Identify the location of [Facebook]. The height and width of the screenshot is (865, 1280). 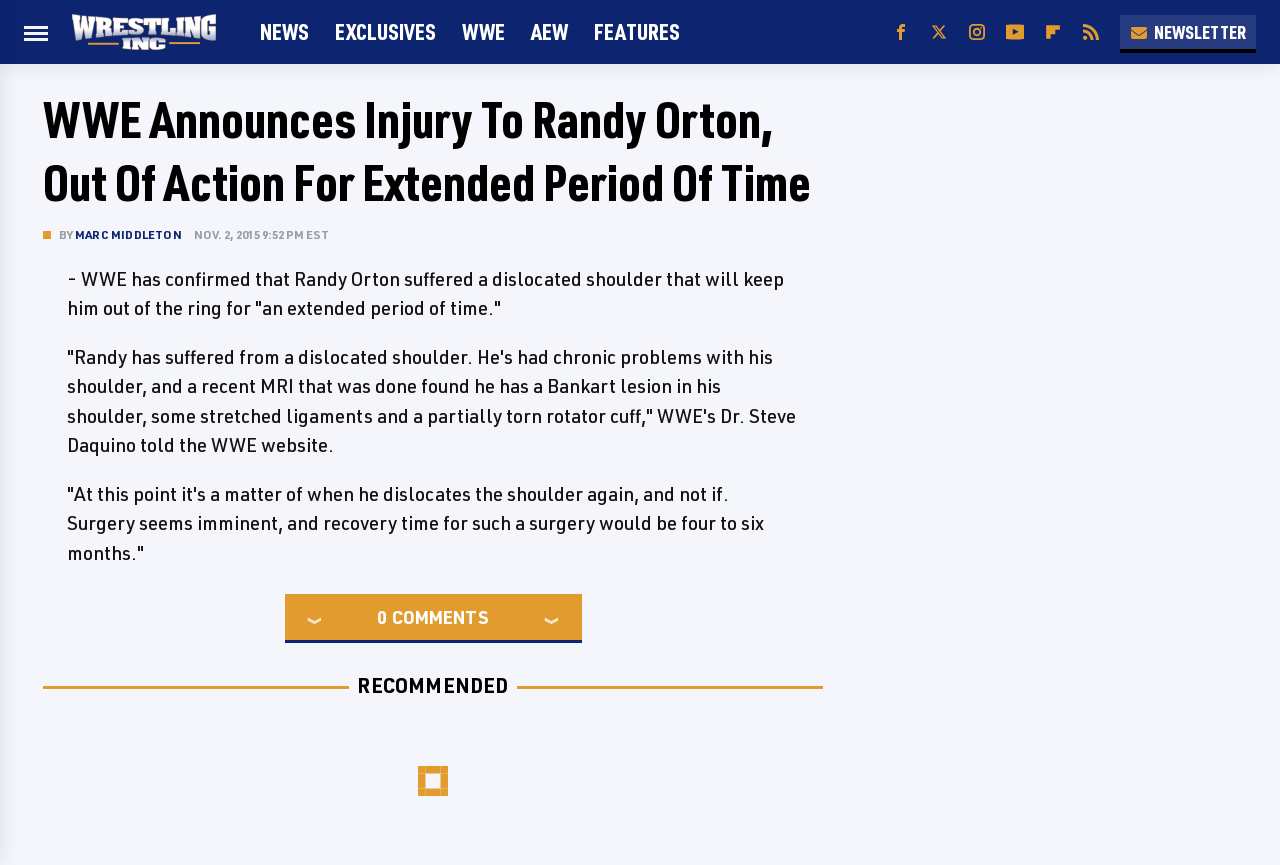
(901, 32).